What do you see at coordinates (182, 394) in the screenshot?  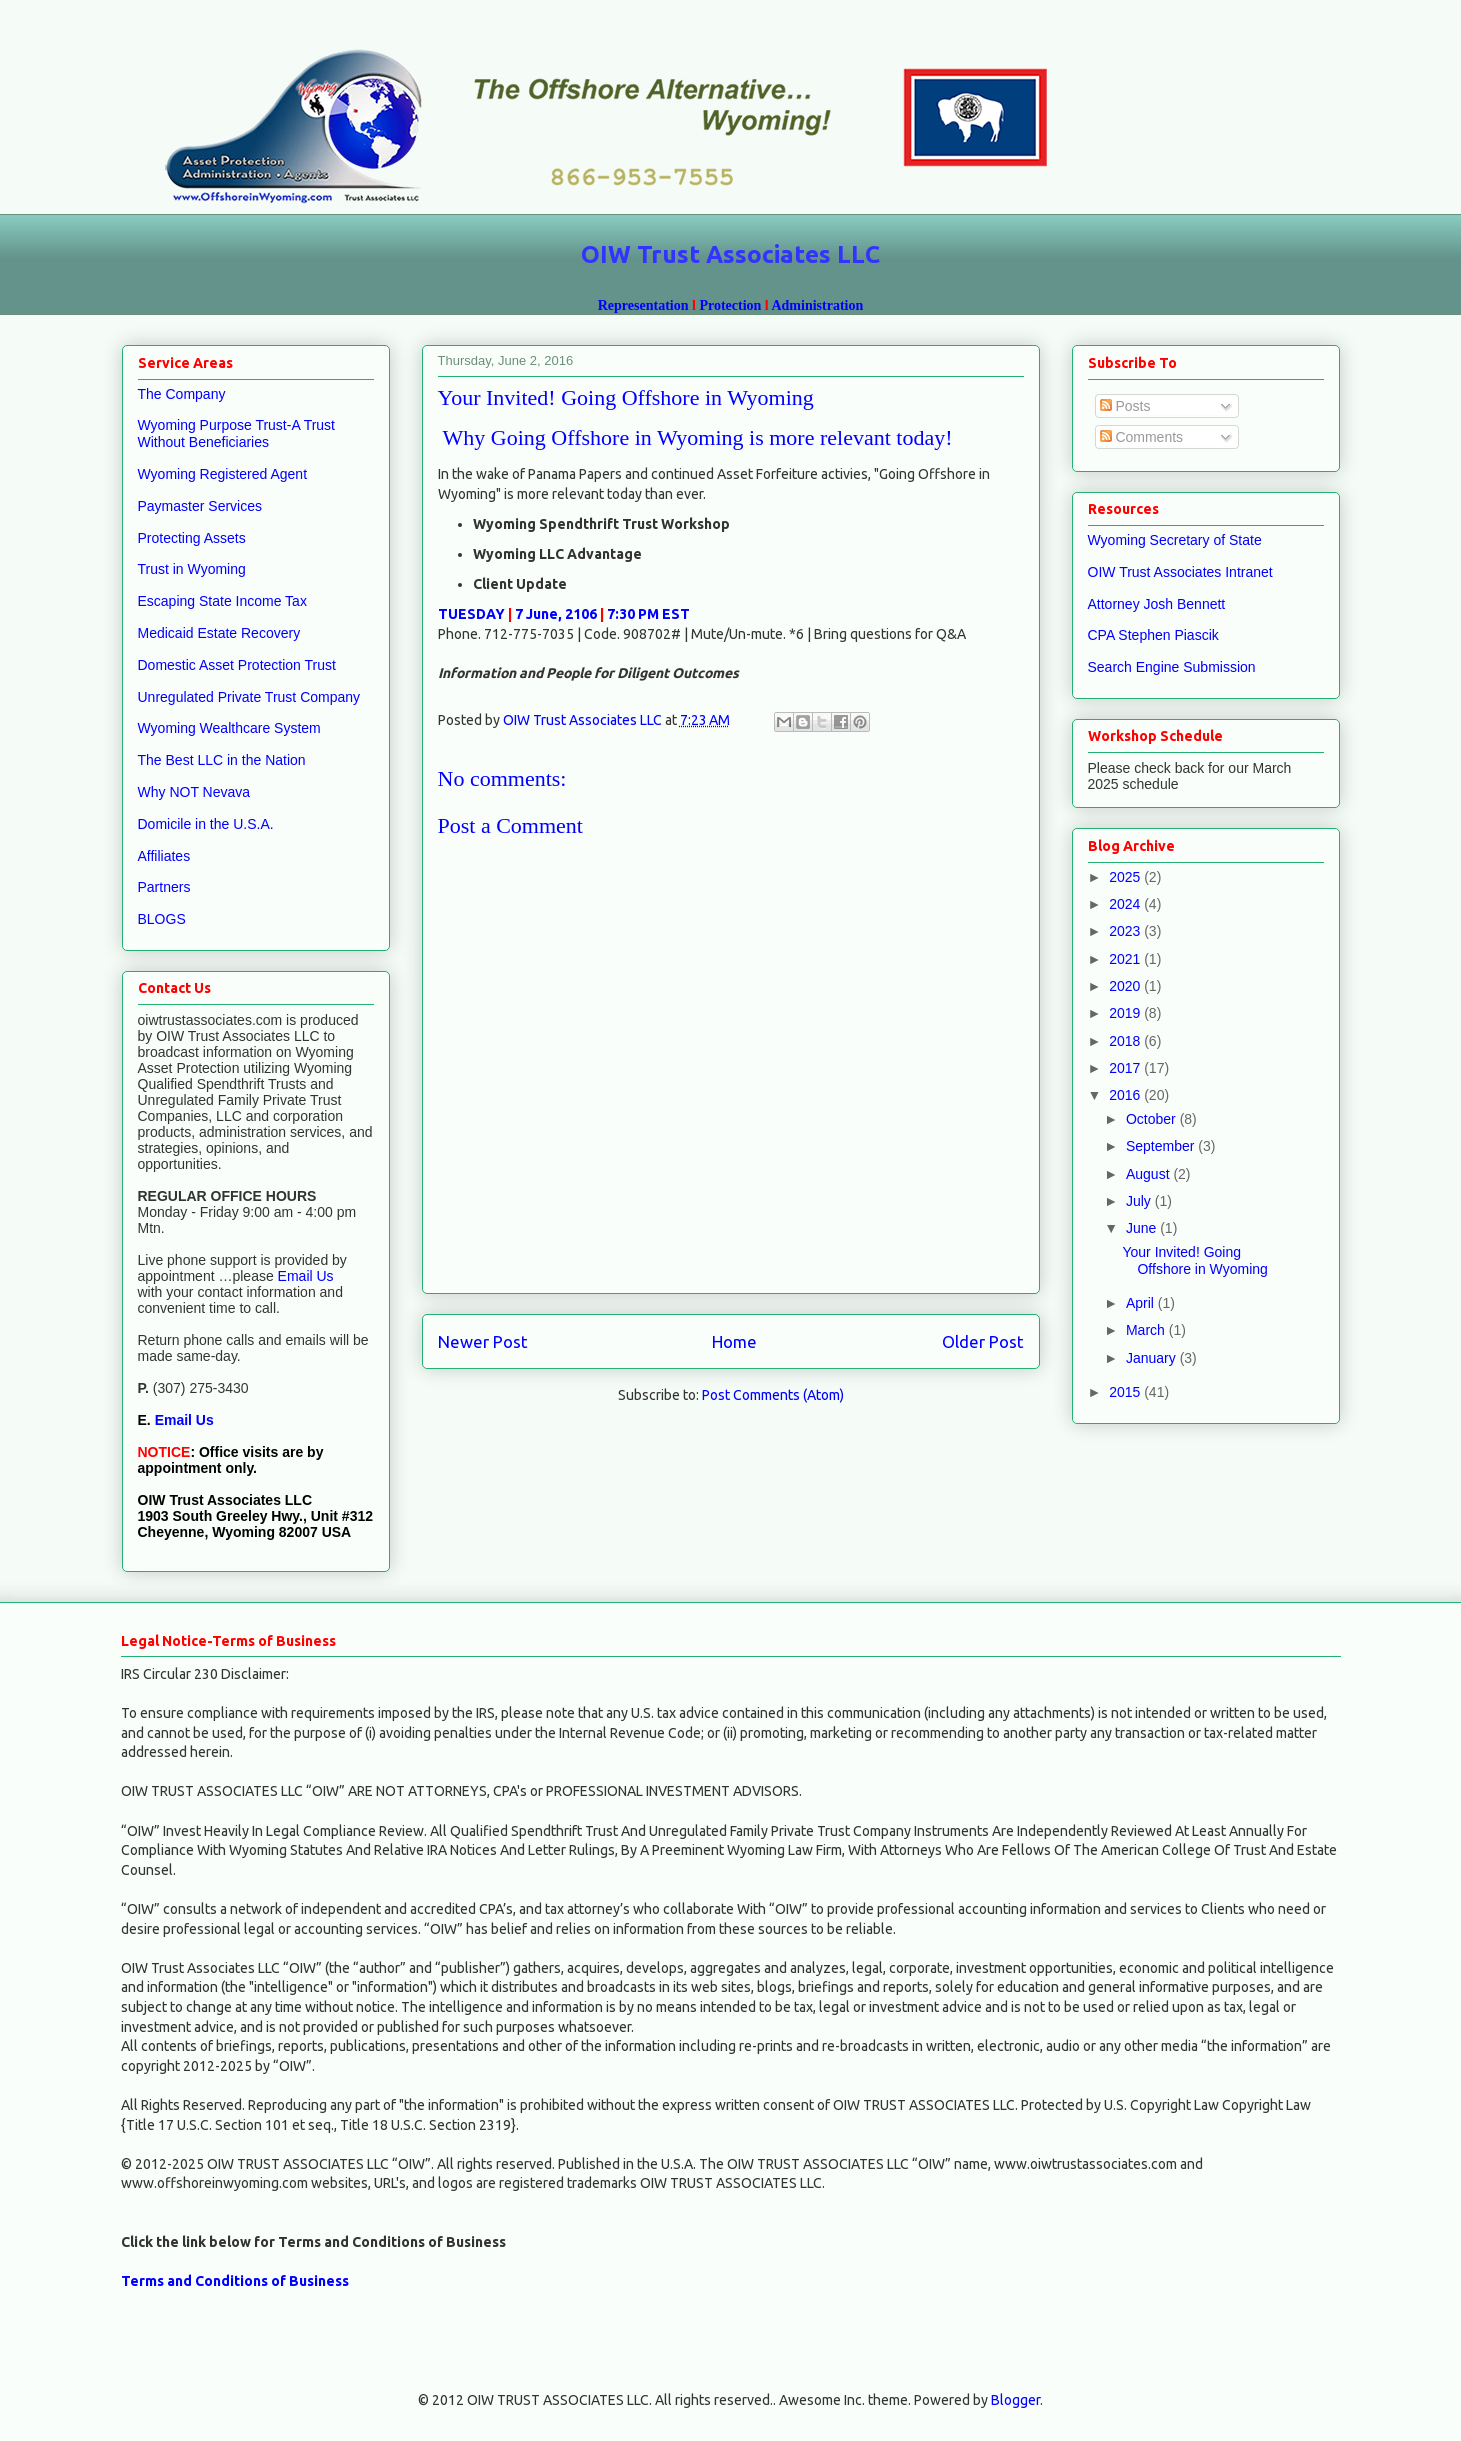 I see `The Company` at bounding box center [182, 394].